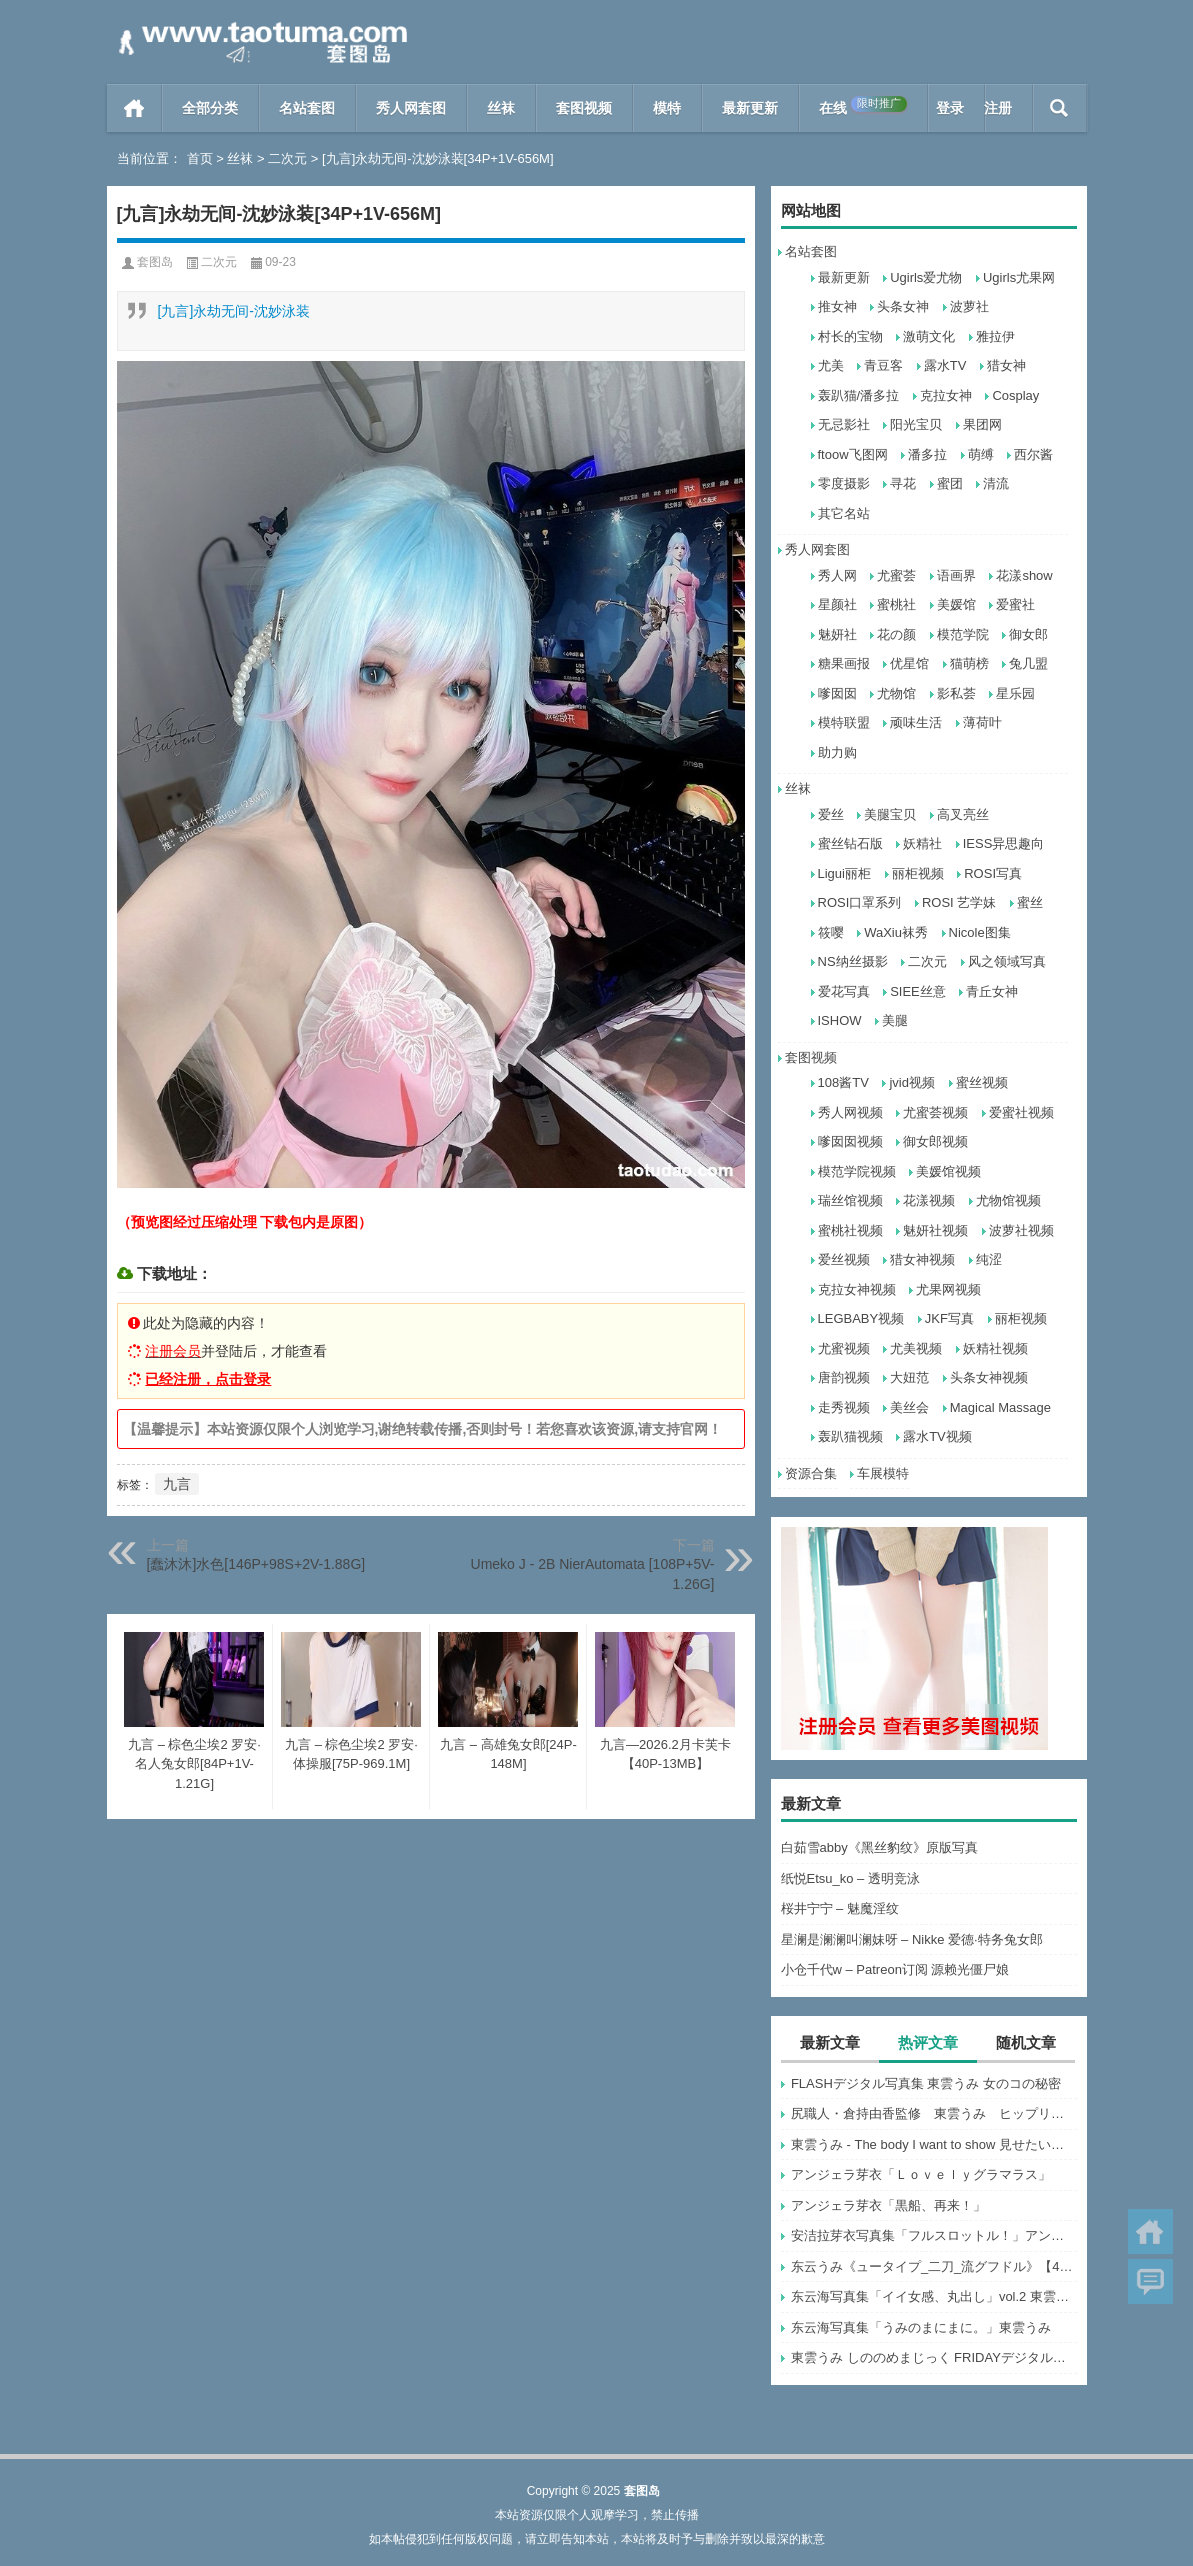 This screenshot has width=1193, height=2566. What do you see at coordinates (896, 634) in the screenshot?
I see `花の颜` at bounding box center [896, 634].